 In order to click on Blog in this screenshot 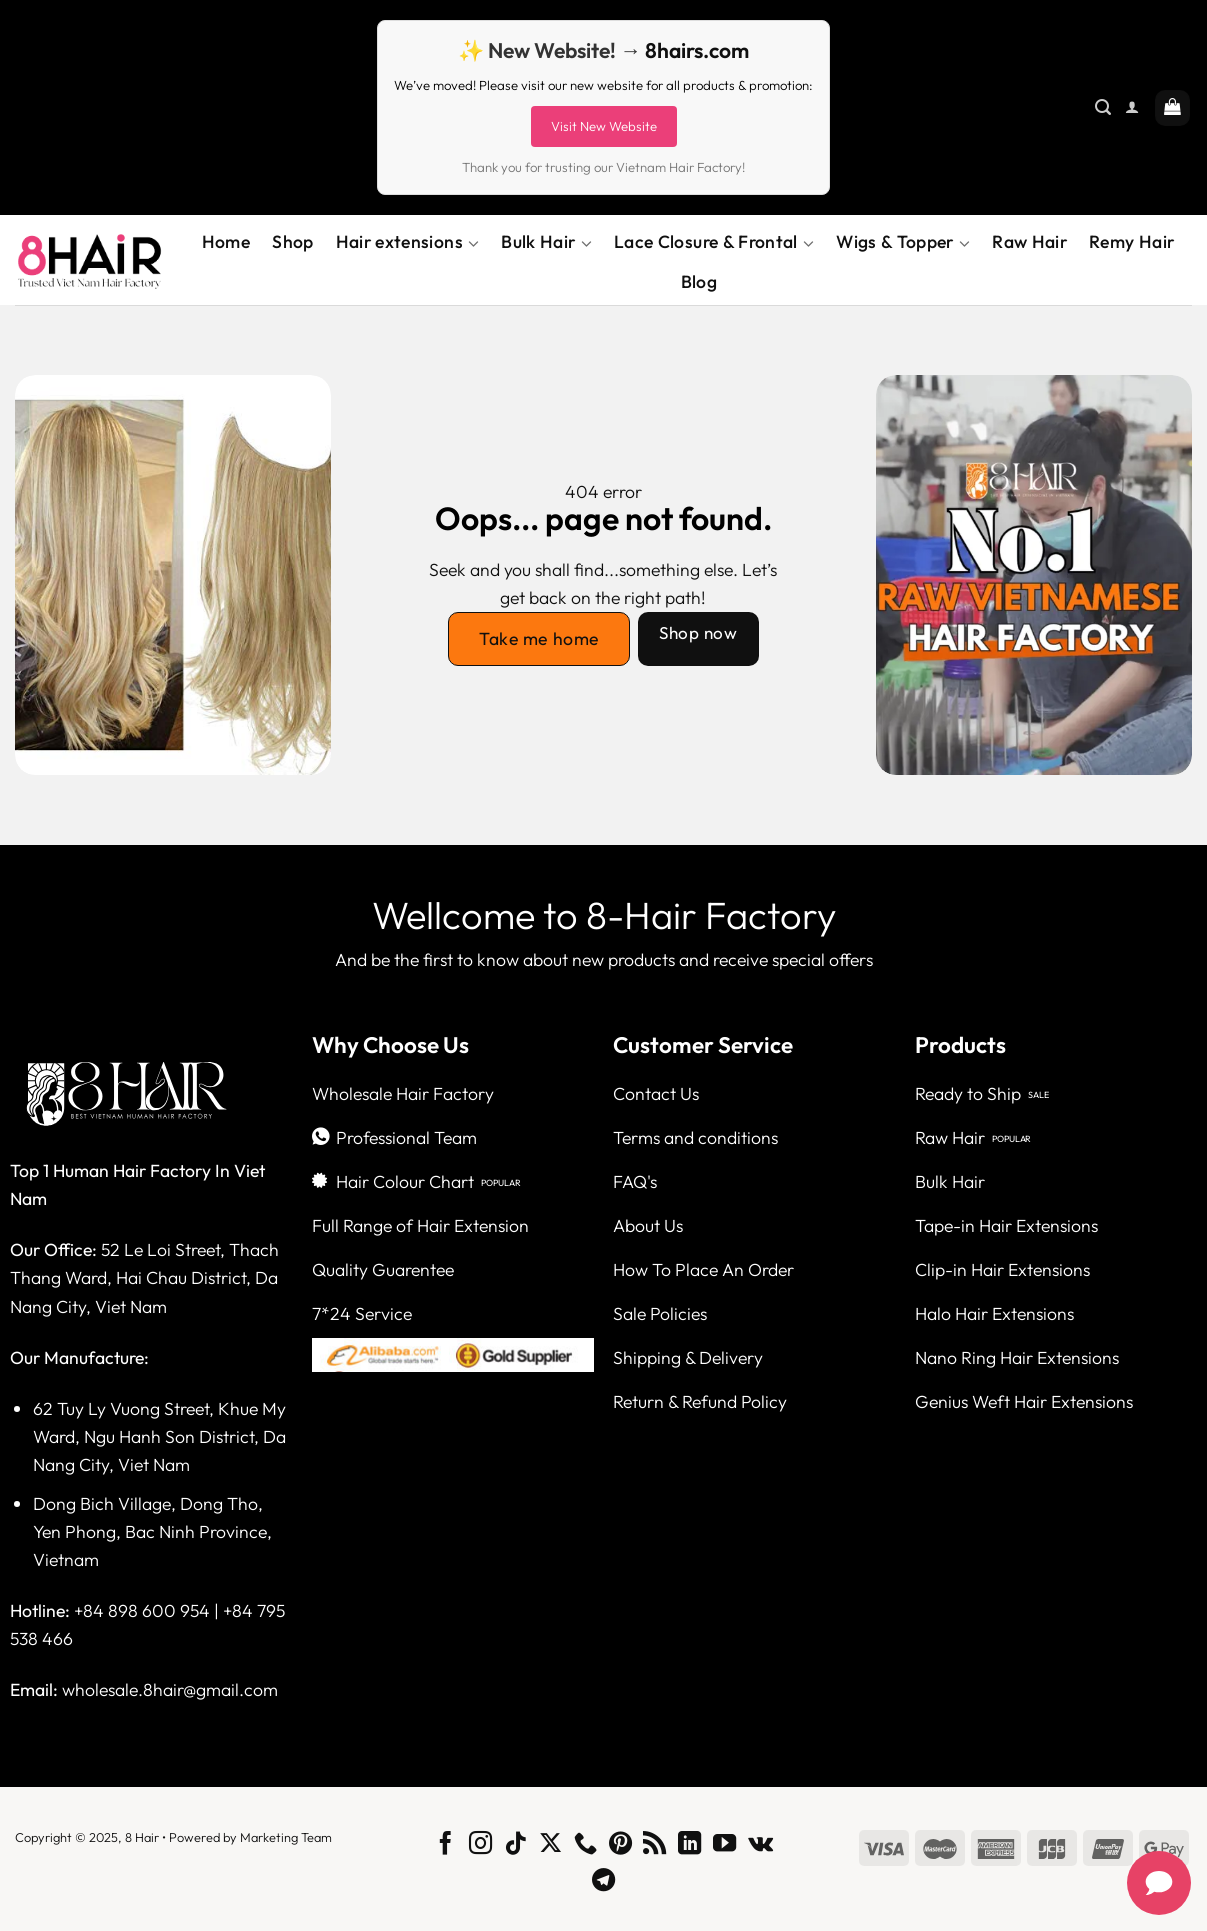, I will do `click(699, 281)`.